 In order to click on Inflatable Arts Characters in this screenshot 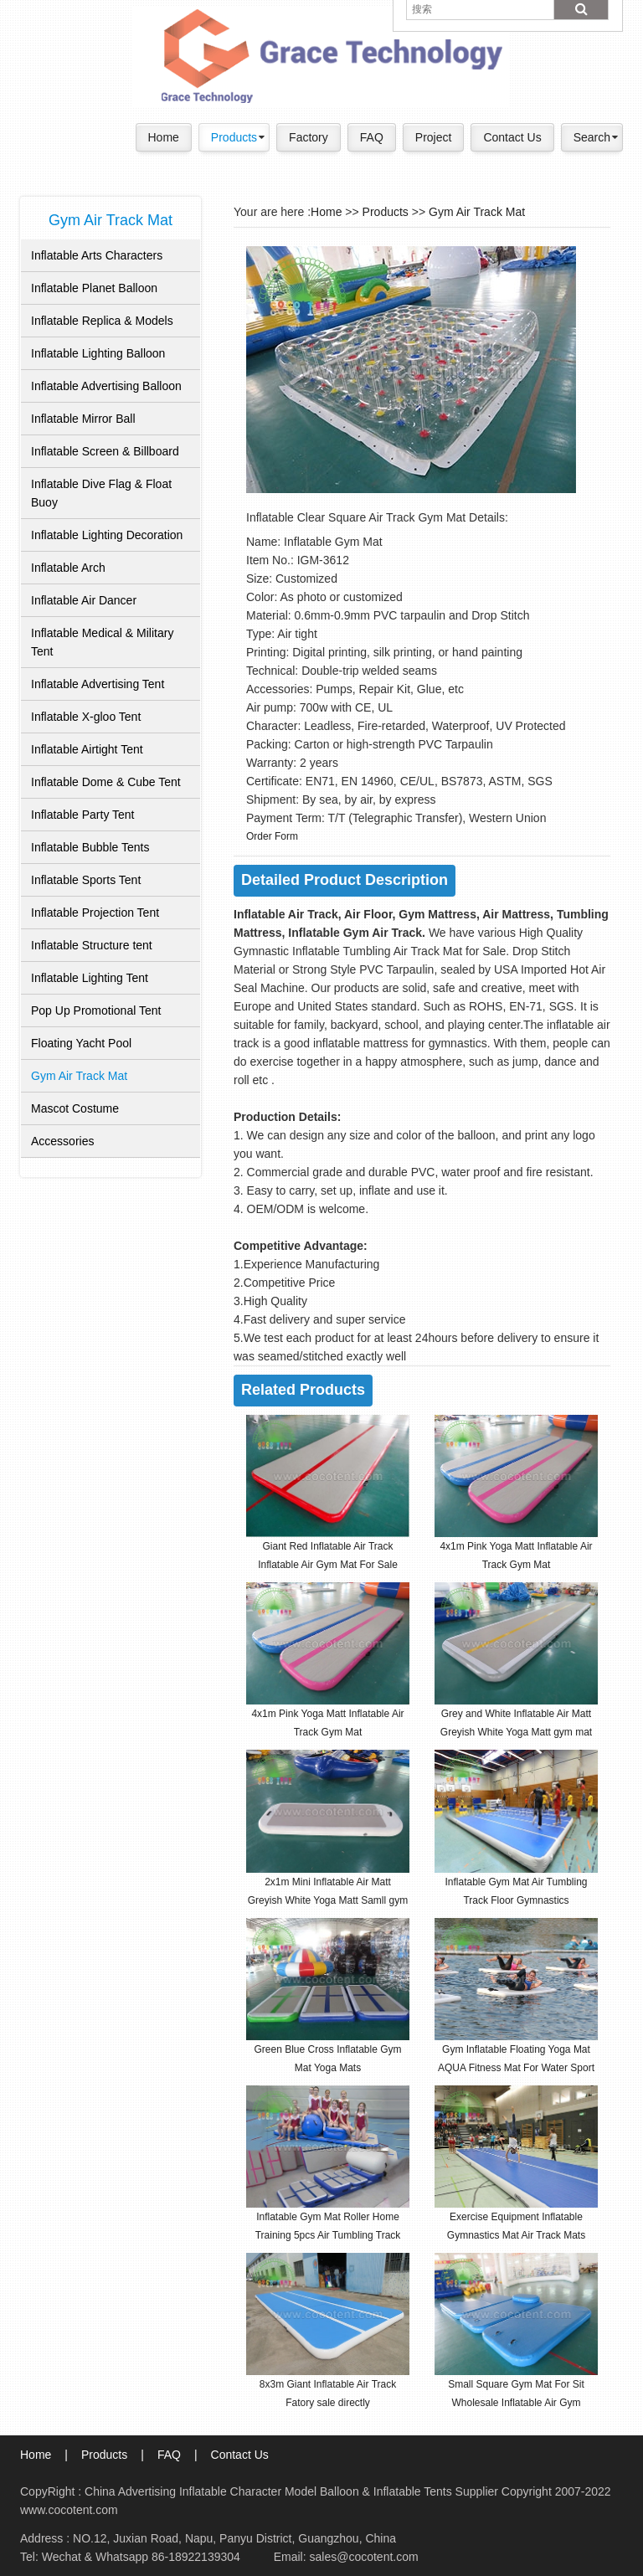, I will do `click(96, 255)`.